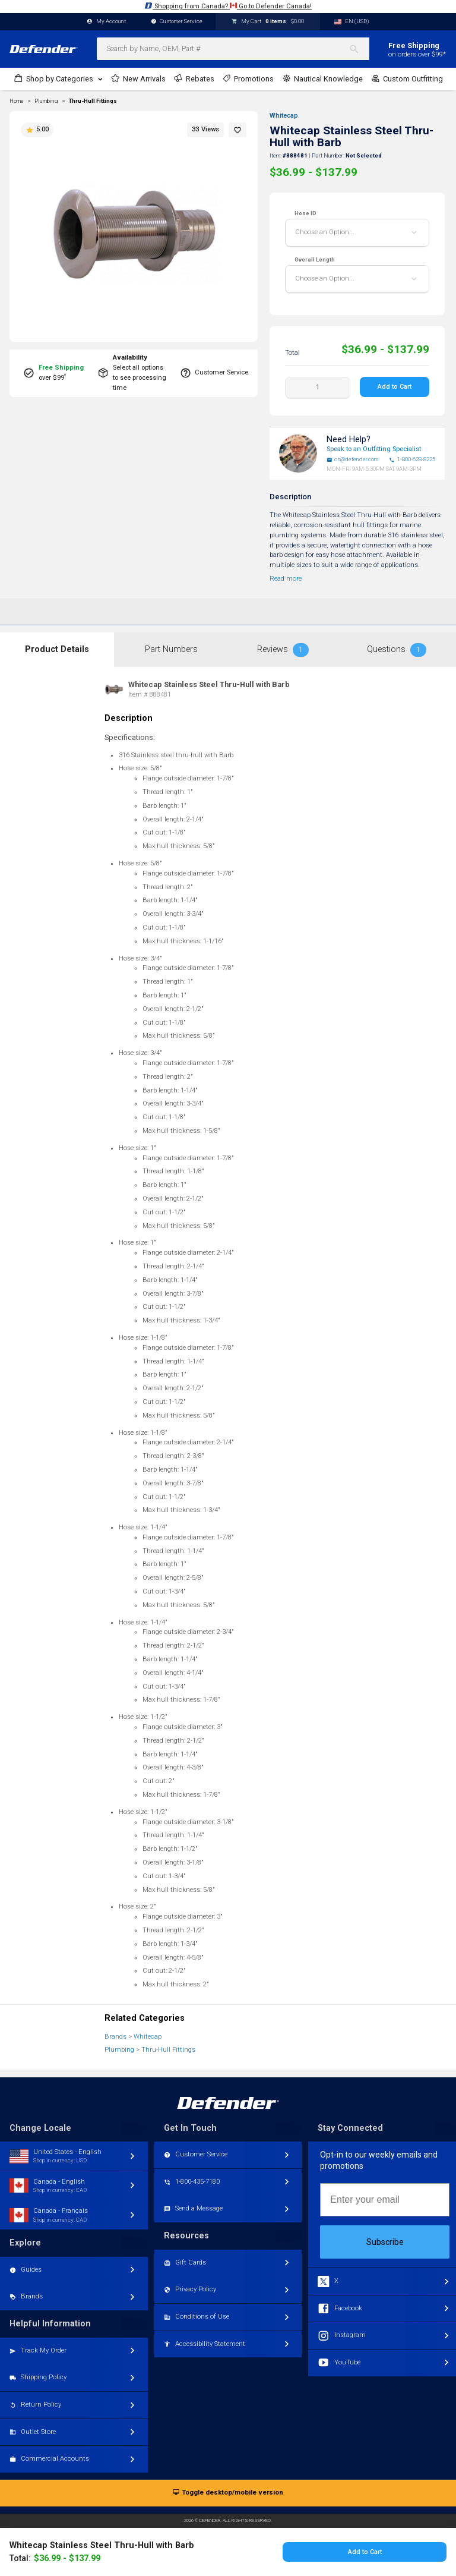 The image size is (456, 2576). Describe the element at coordinates (177, 22) in the screenshot. I see `Customer Service` at that location.